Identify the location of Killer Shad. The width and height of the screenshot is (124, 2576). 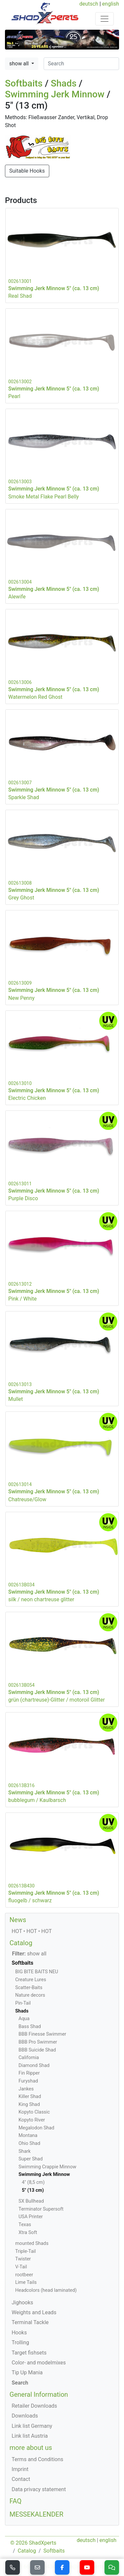
(30, 2096).